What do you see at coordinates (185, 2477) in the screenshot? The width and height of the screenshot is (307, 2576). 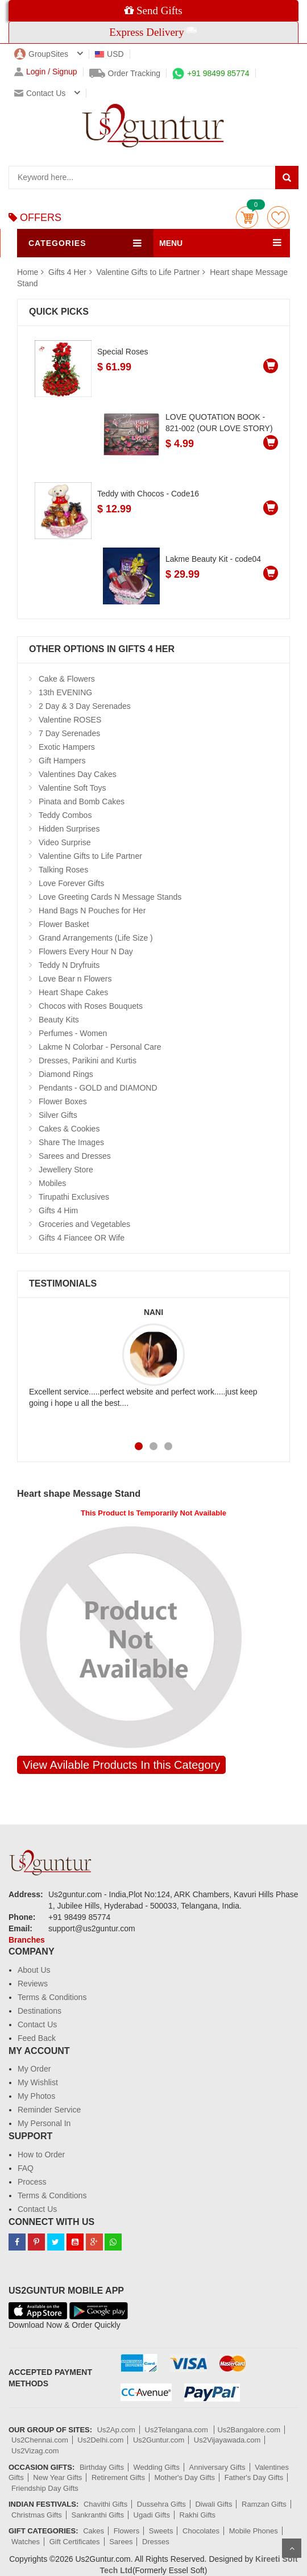 I see `Mother's Day Gifts` at bounding box center [185, 2477].